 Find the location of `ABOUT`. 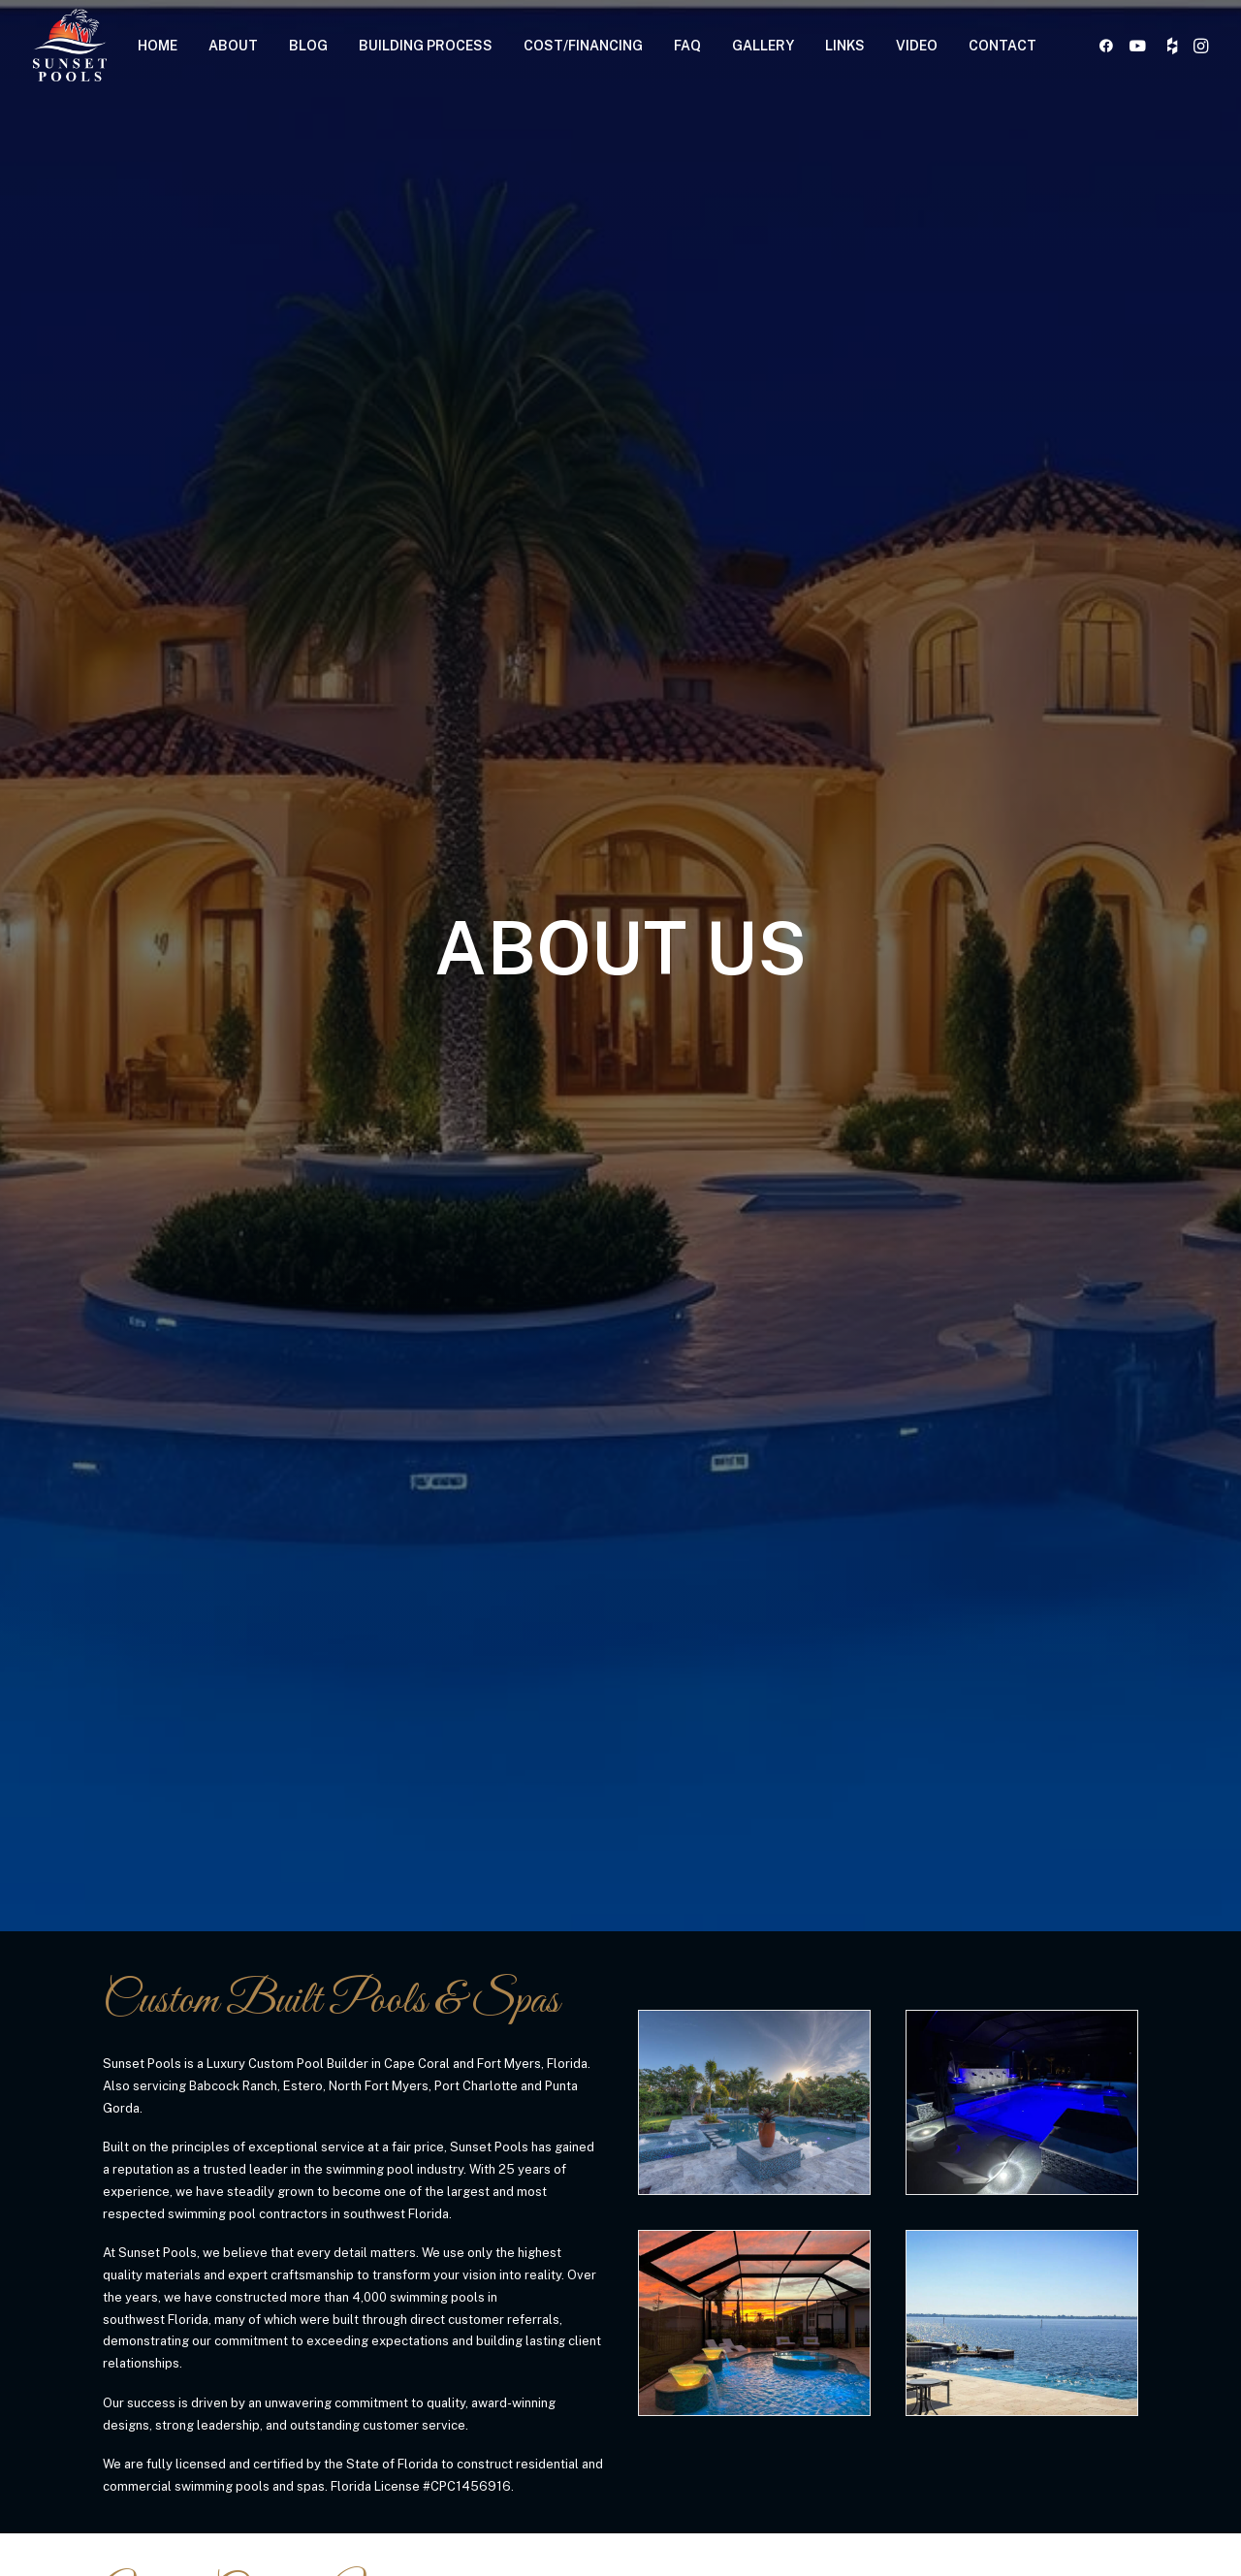

ABOUT is located at coordinates (233, 45).